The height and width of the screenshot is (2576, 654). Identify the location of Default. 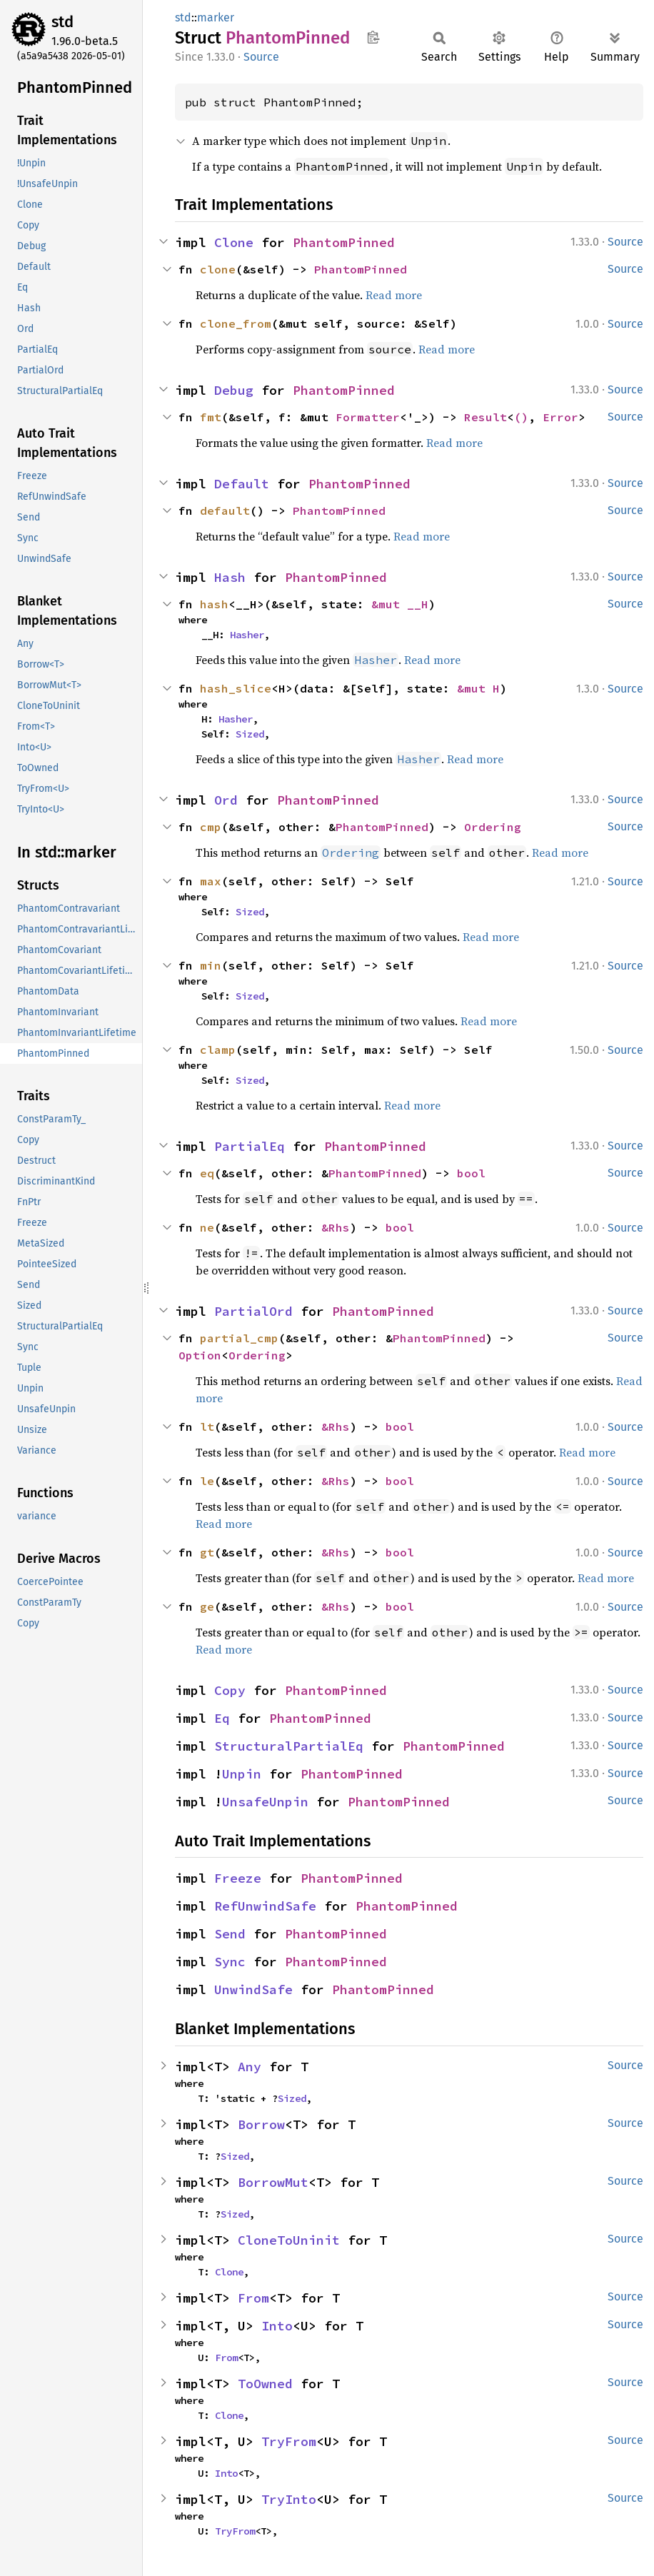
(241, 484).